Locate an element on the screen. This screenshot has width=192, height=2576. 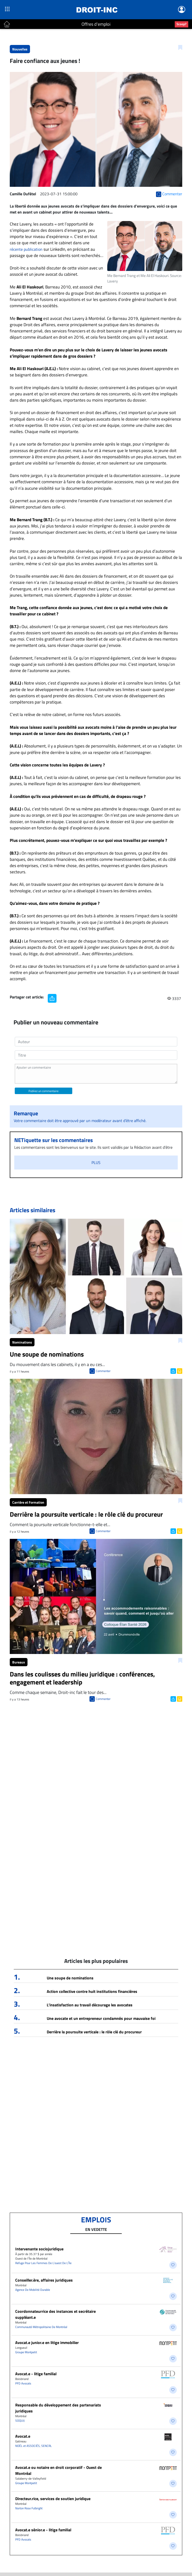
Nouvelles is located at coordinates (20, 49).